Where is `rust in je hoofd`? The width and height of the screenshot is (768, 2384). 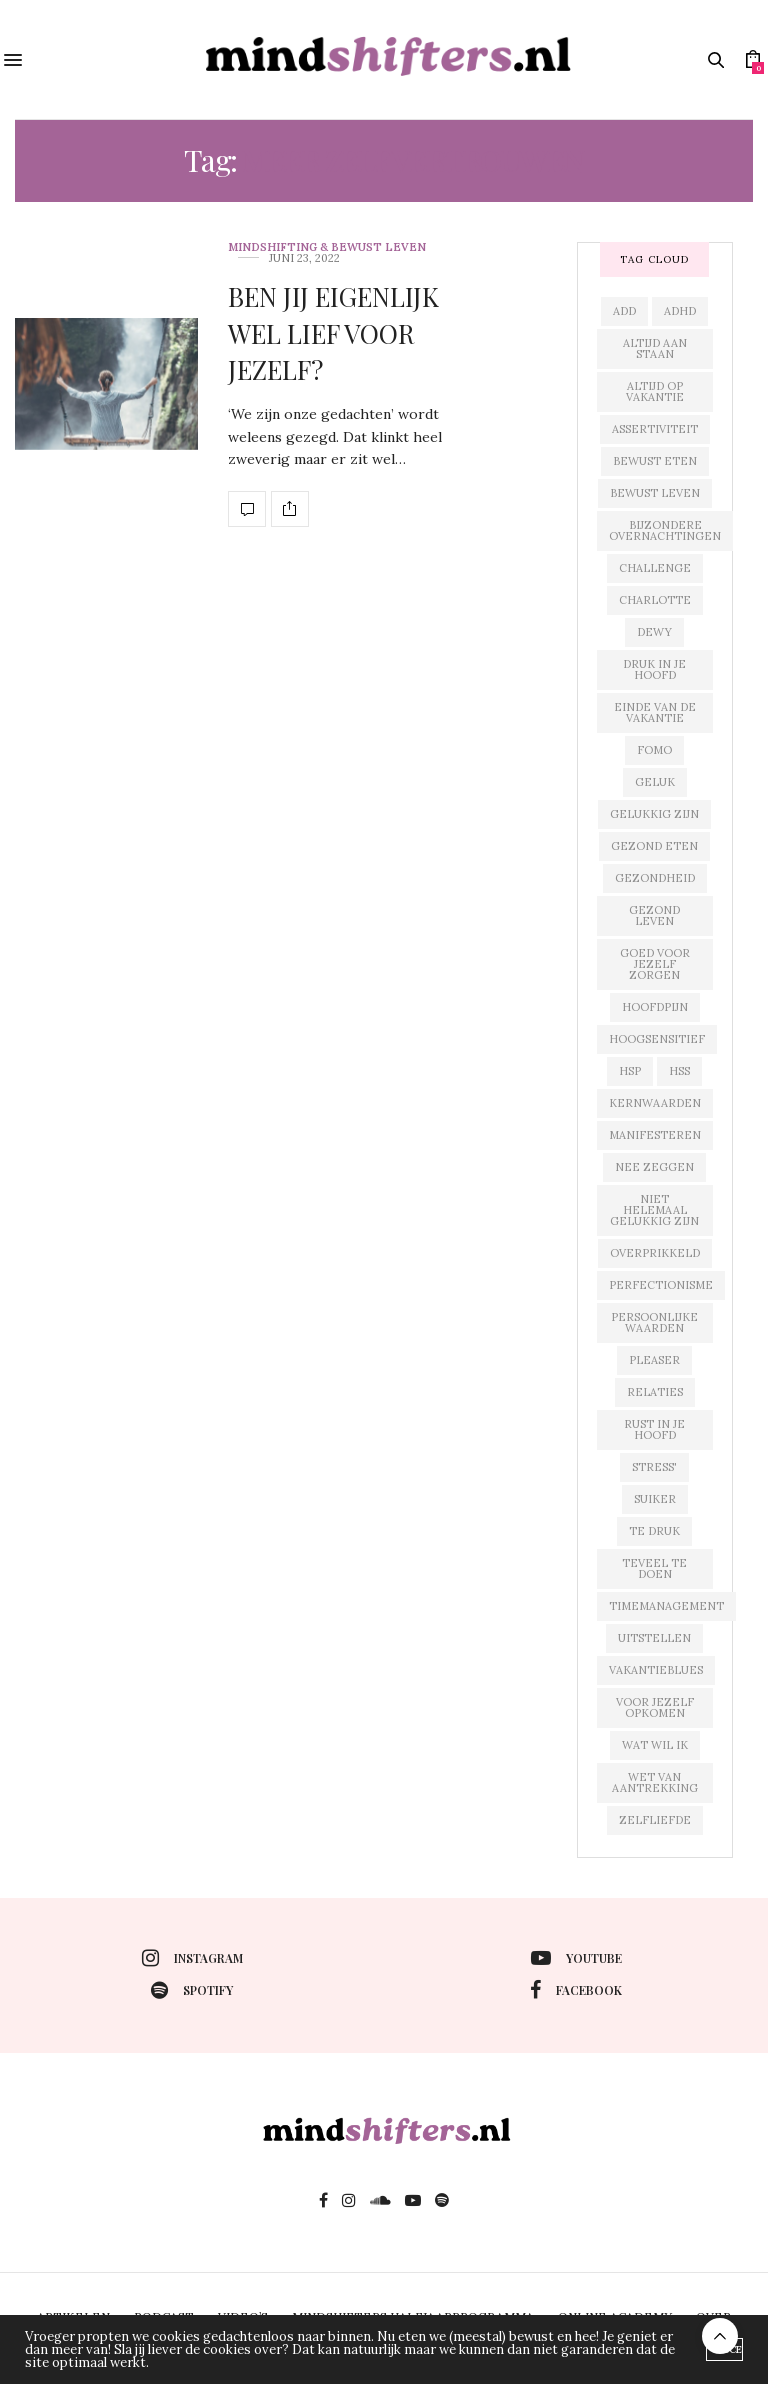
rust in je hoofd is located at coordinates (654, 1429).